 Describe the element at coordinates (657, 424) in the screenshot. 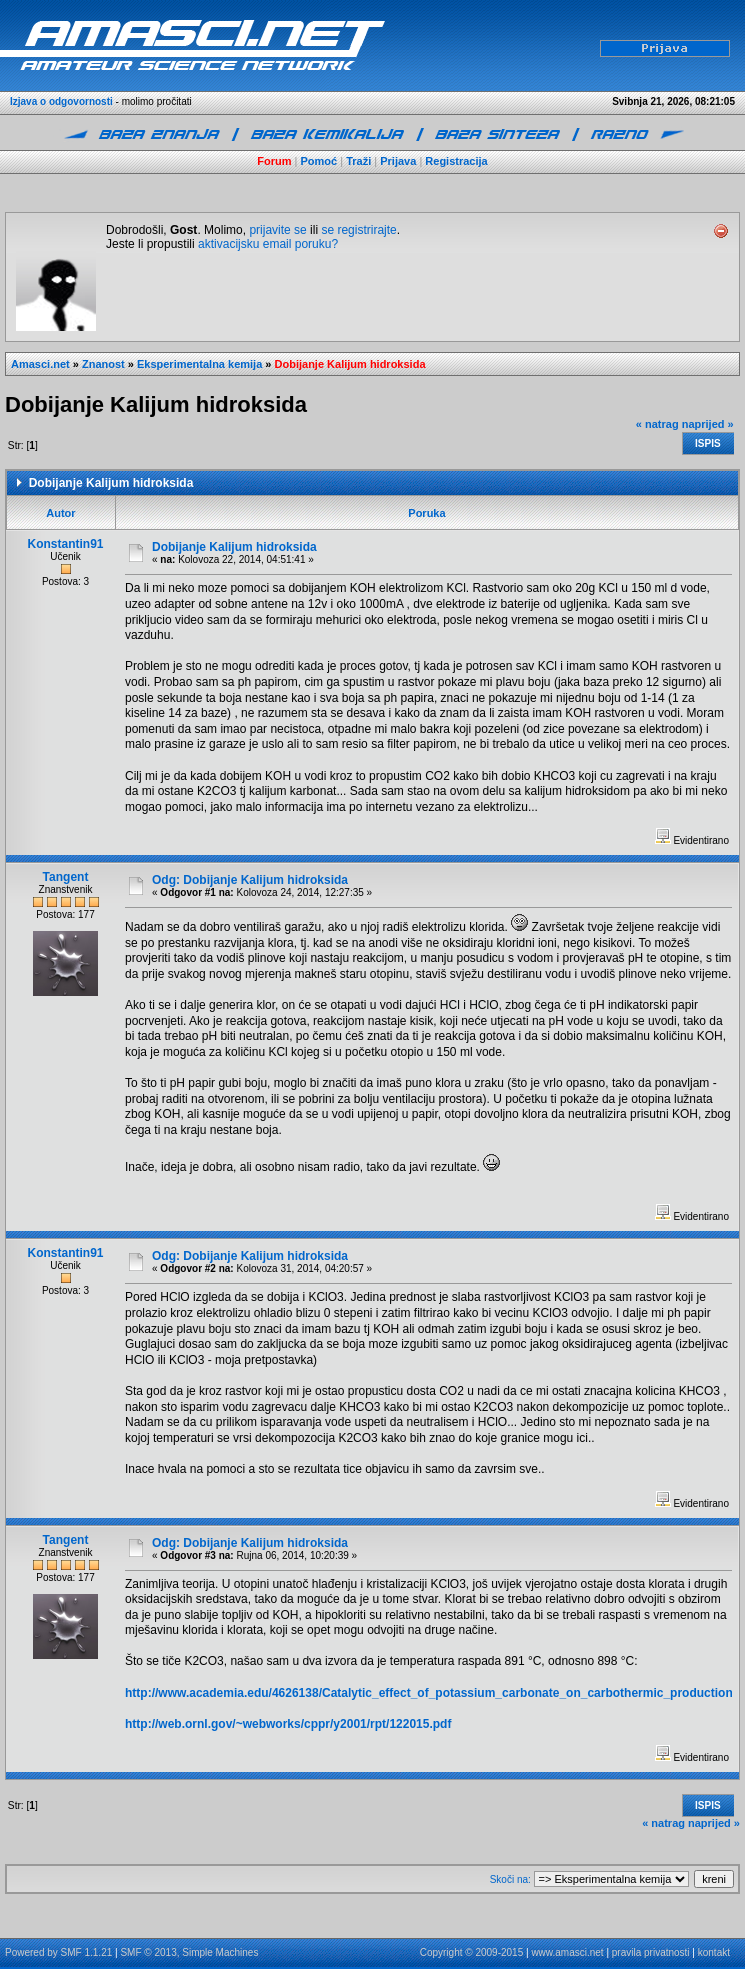

I see `« natrag` at that location.